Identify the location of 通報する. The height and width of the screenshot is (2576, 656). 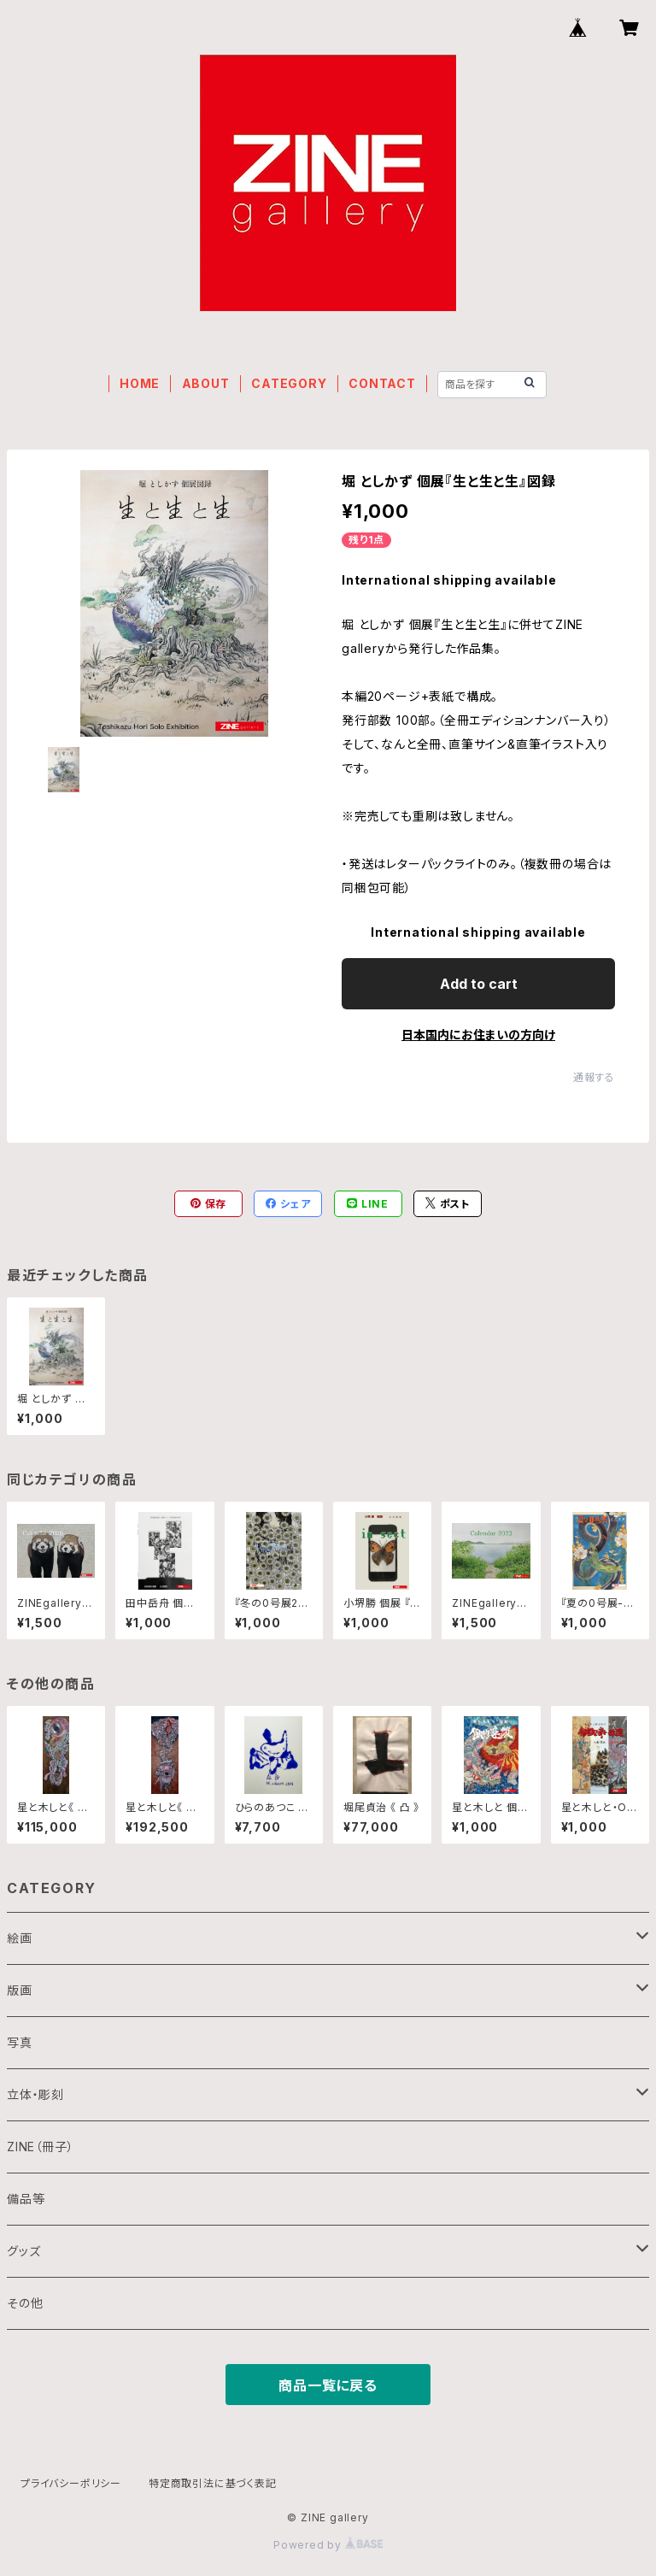
(594, 1077).